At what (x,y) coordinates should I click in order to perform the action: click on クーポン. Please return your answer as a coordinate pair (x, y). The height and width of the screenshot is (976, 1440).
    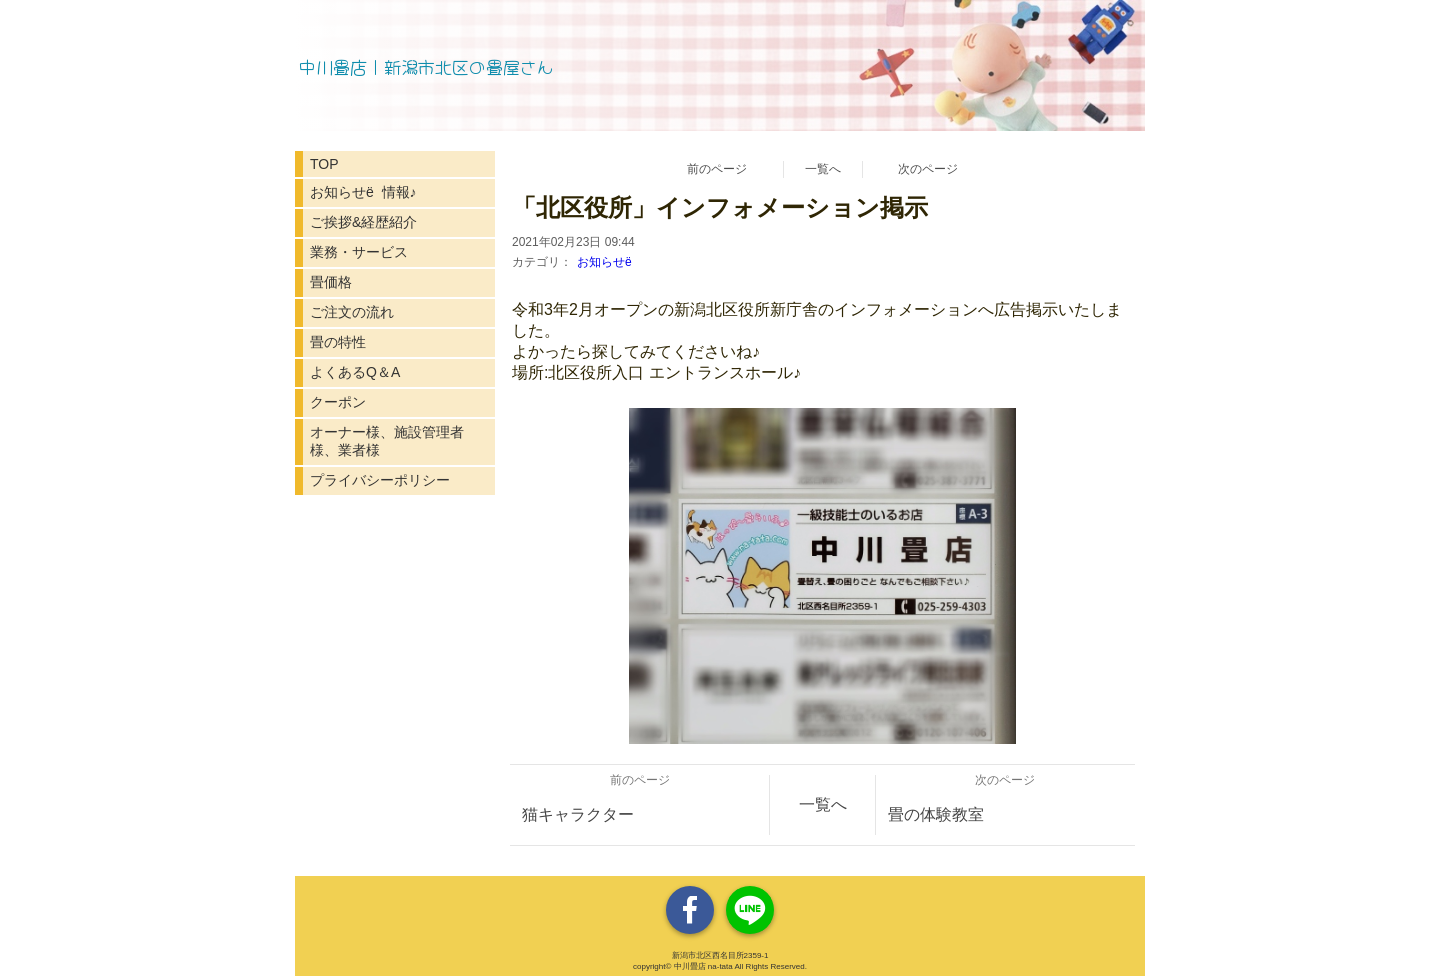
    Looking at the image, I should click on (338, 402).